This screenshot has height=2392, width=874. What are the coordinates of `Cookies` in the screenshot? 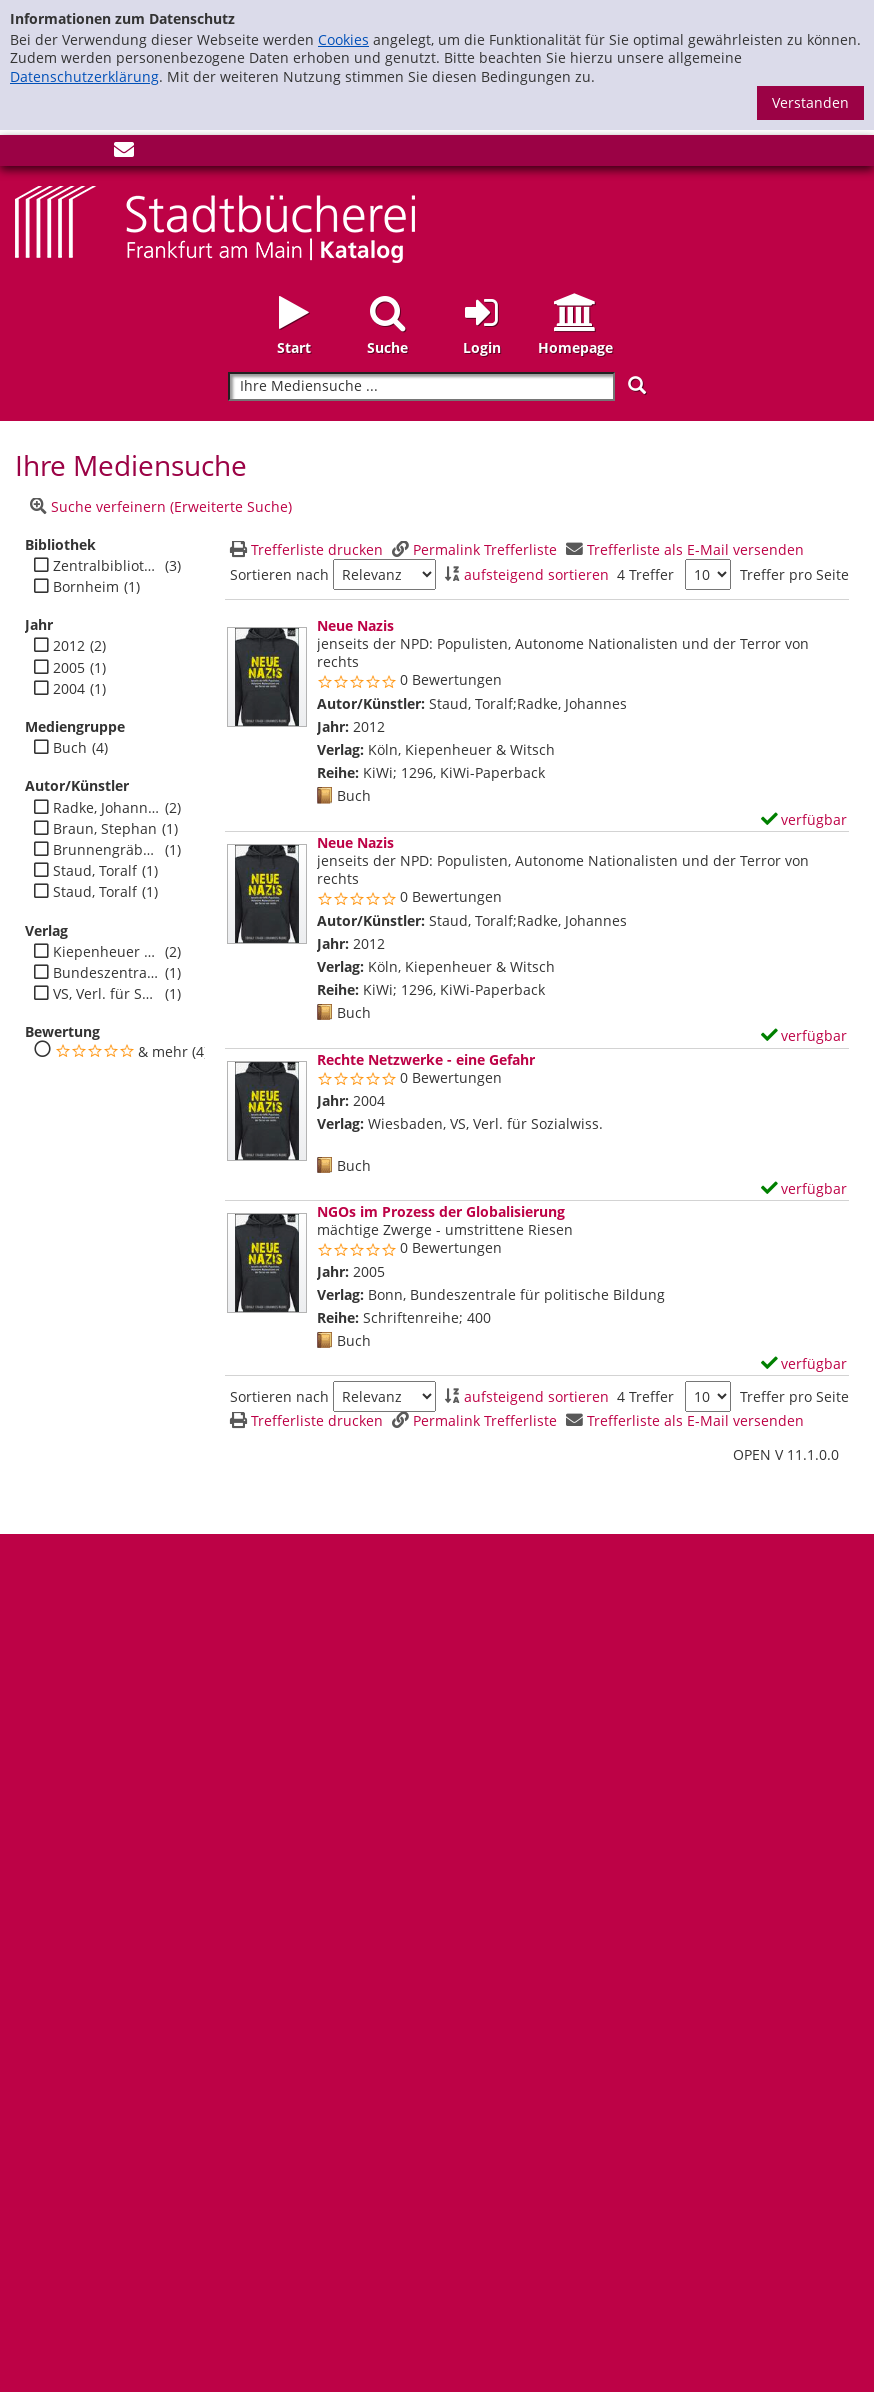 It's located at (343, 39).